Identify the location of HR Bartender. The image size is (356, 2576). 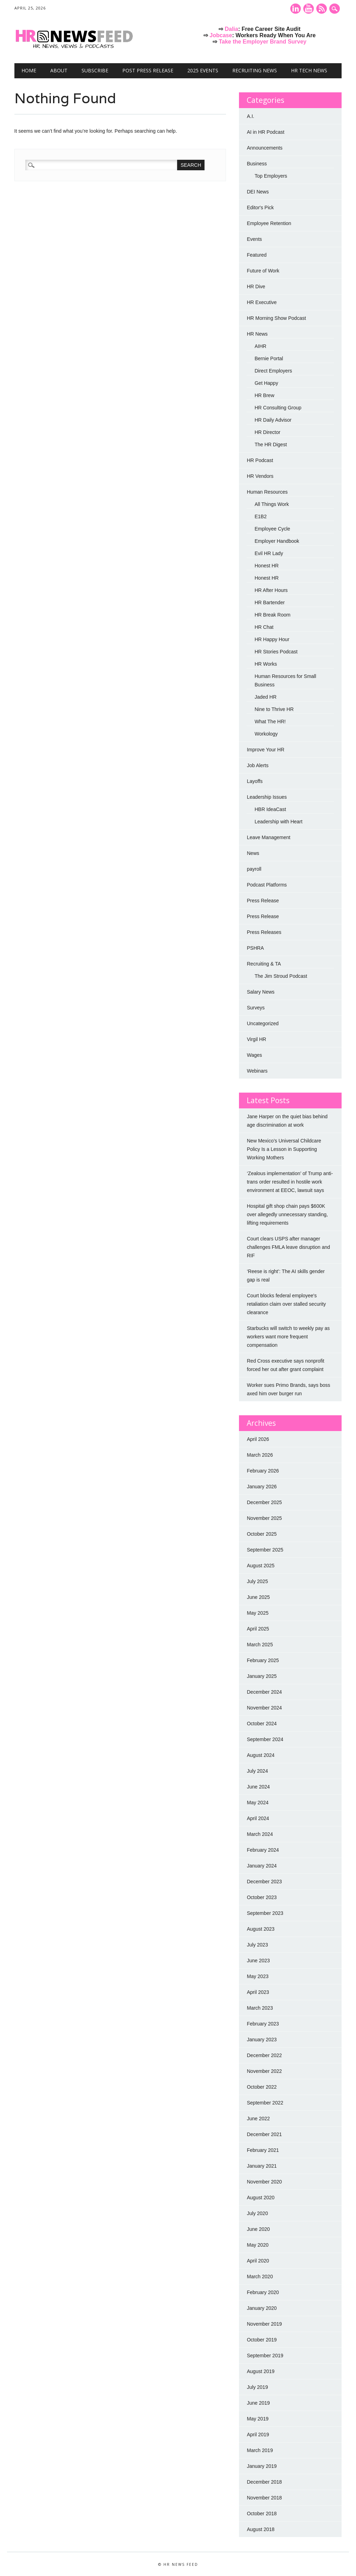
(269, 602).